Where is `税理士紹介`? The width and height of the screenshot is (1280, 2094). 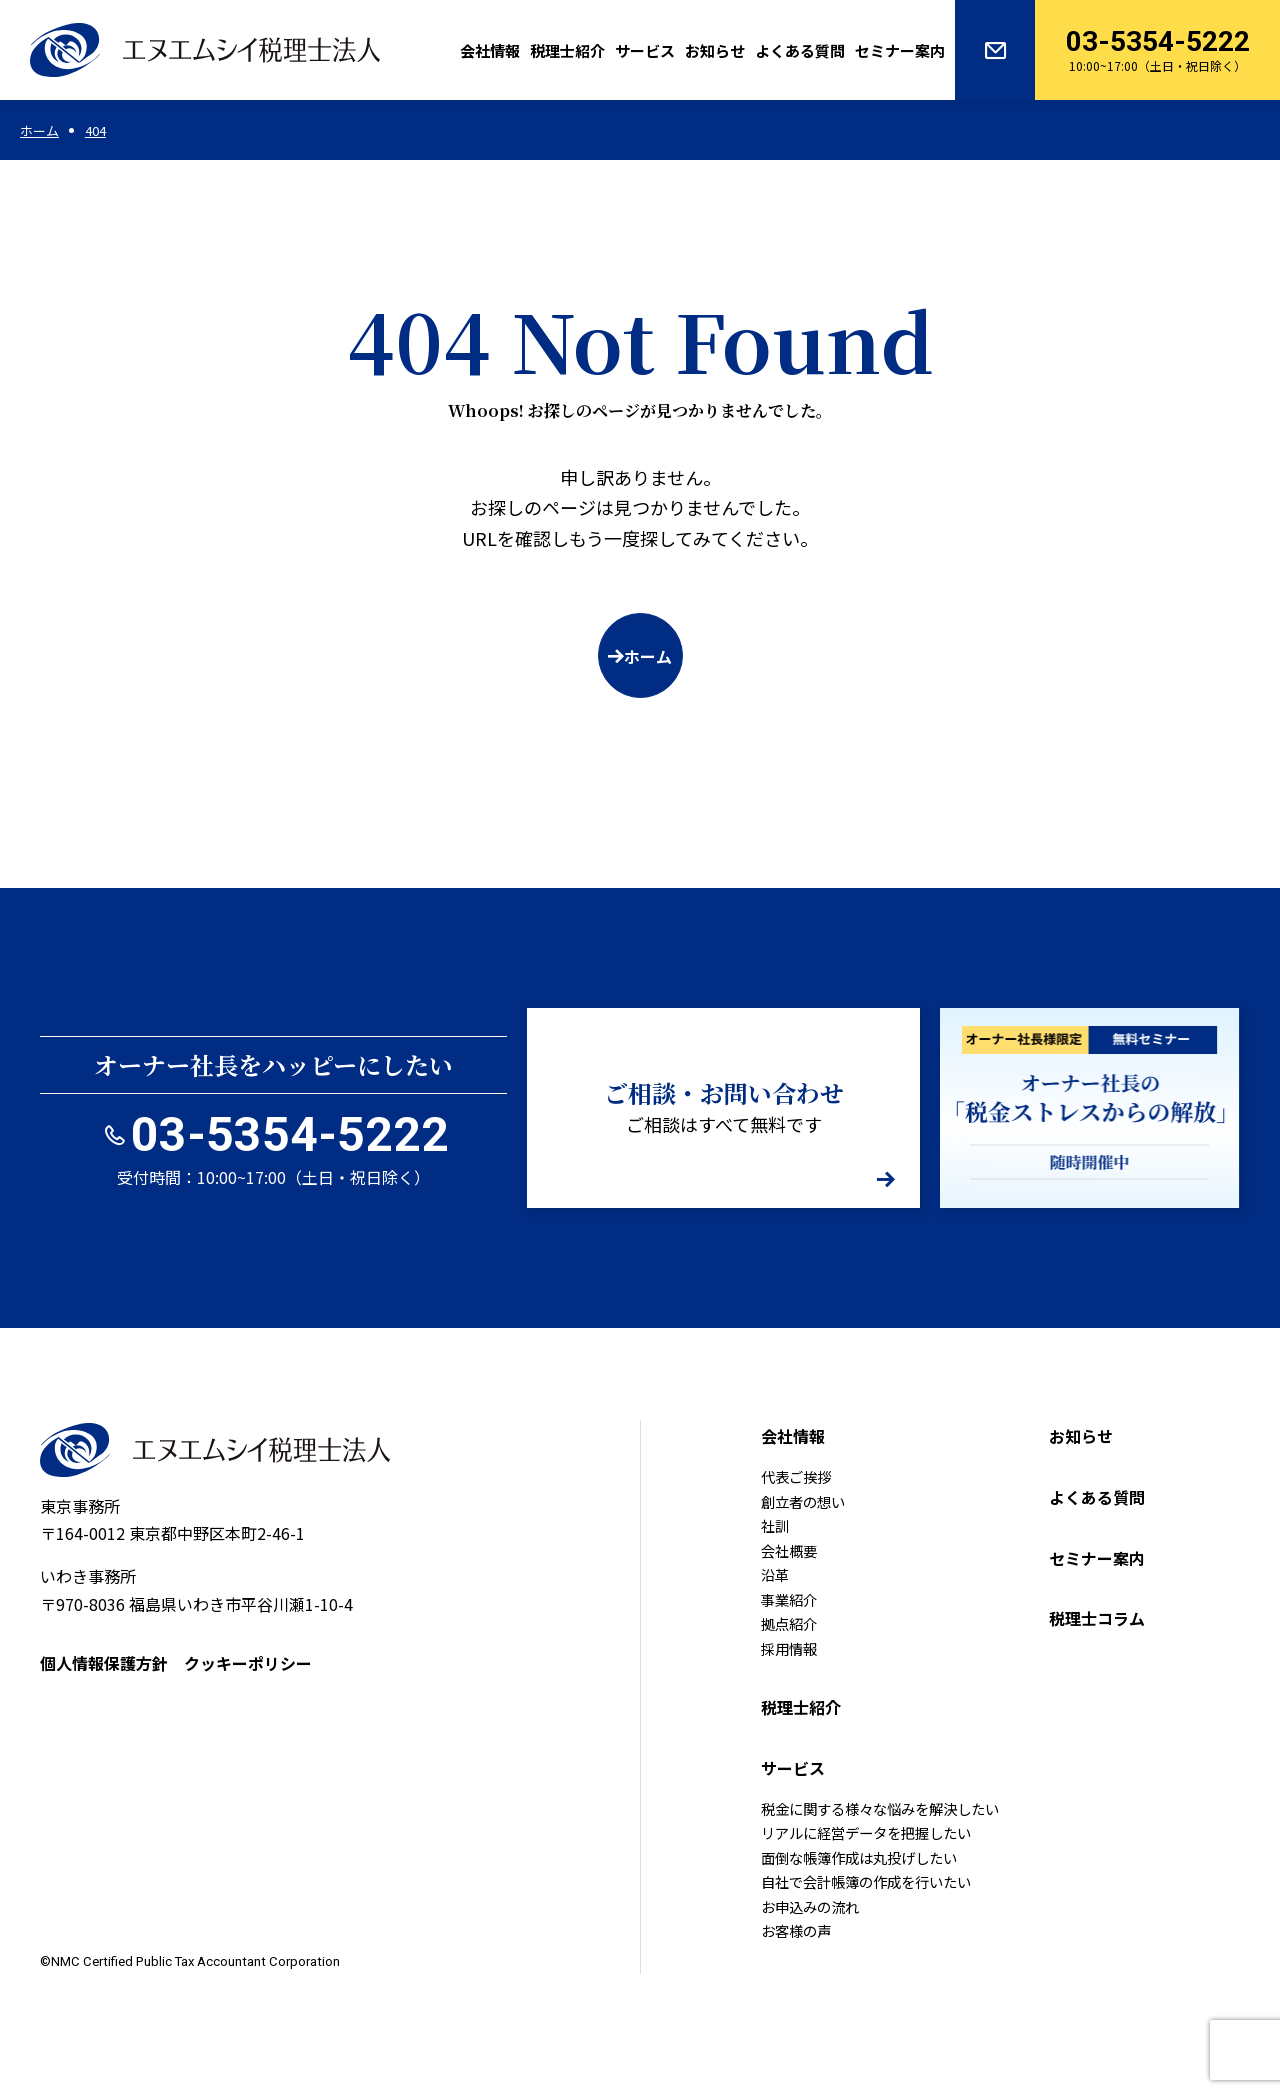 税理士紹介 is located at coordinates (567, 50).